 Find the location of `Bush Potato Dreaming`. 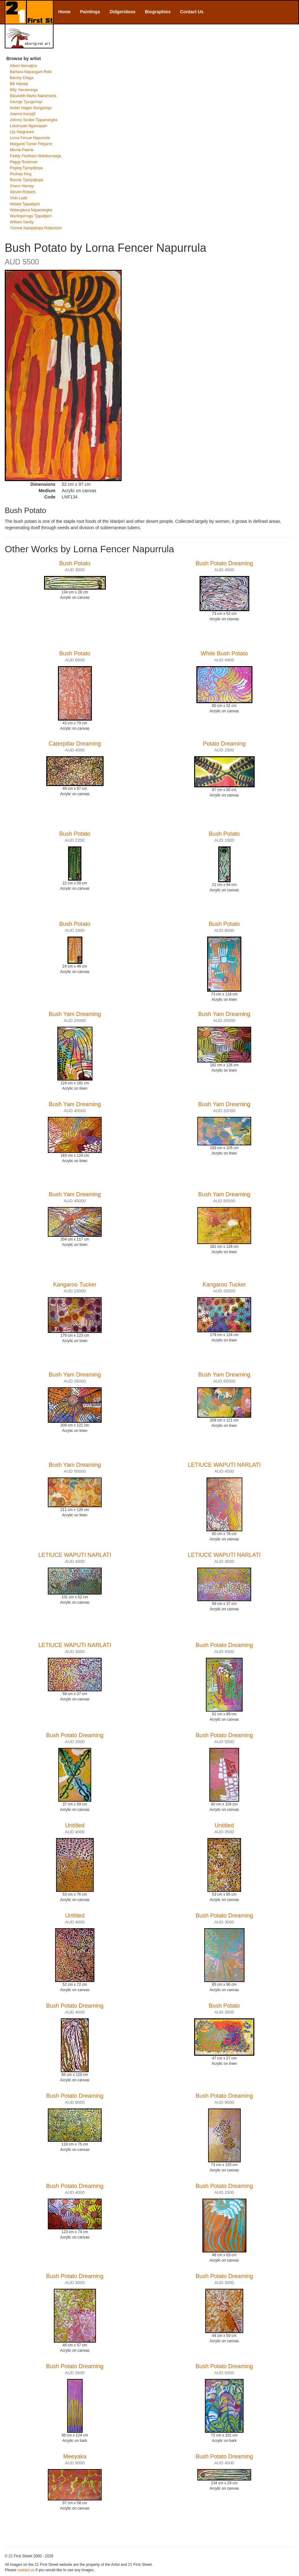

Bush Potato Dreaming is located at coordinates (224, 563).